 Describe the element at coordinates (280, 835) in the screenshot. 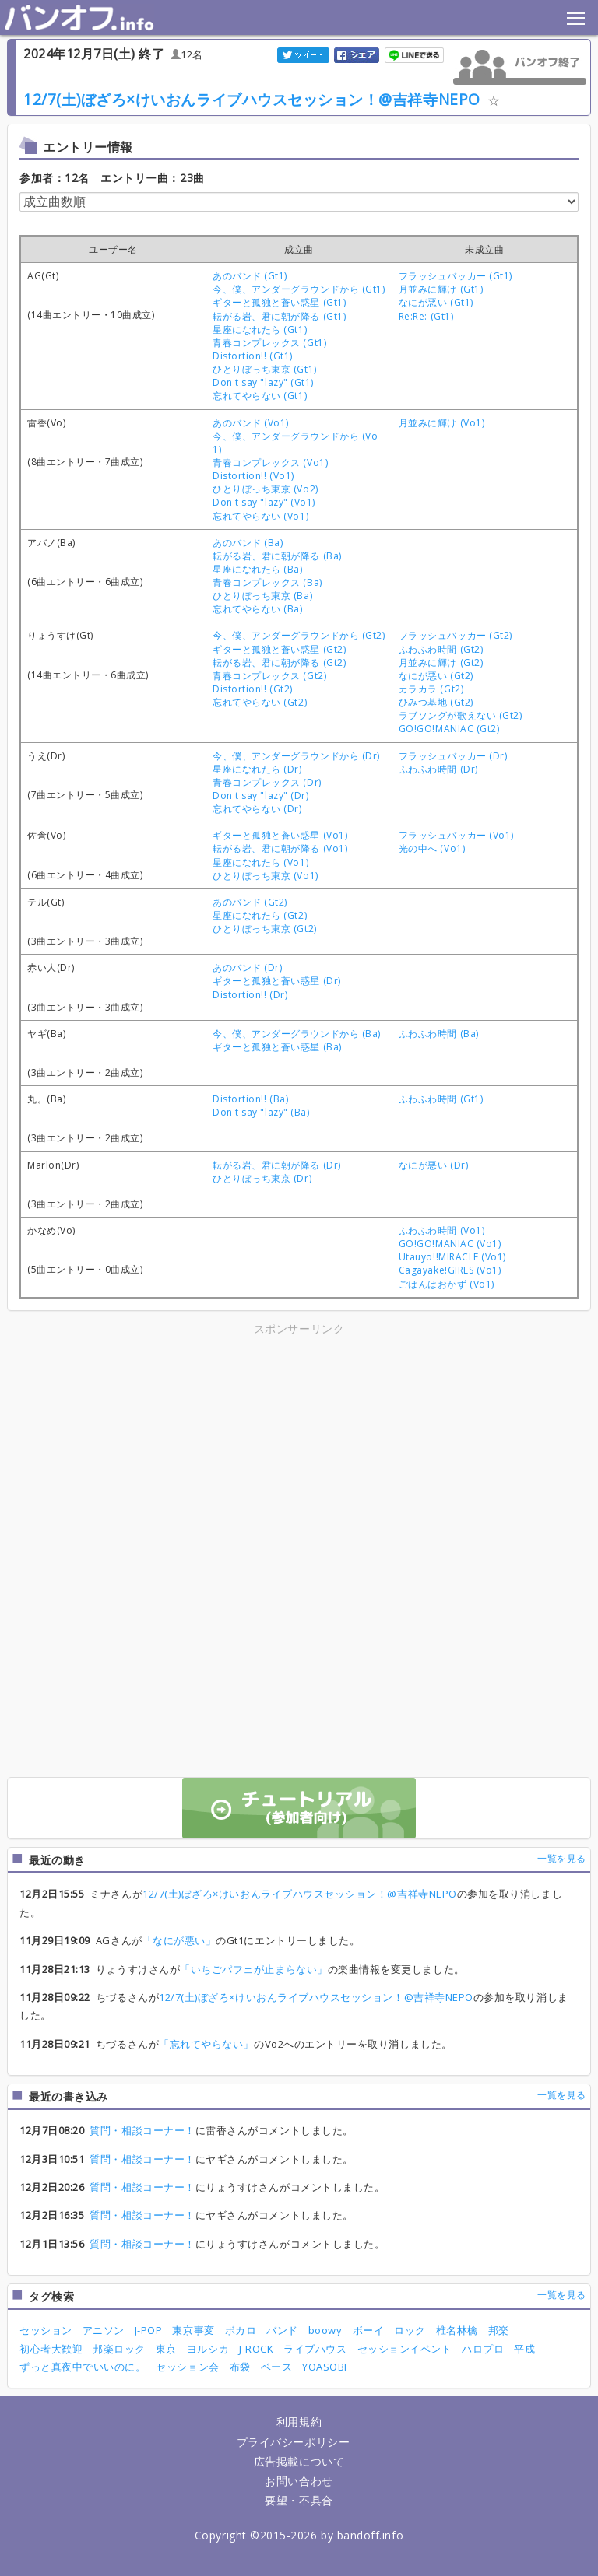

I see `ギターと孤独と蒼い惑星 (Vo1)` at that location.